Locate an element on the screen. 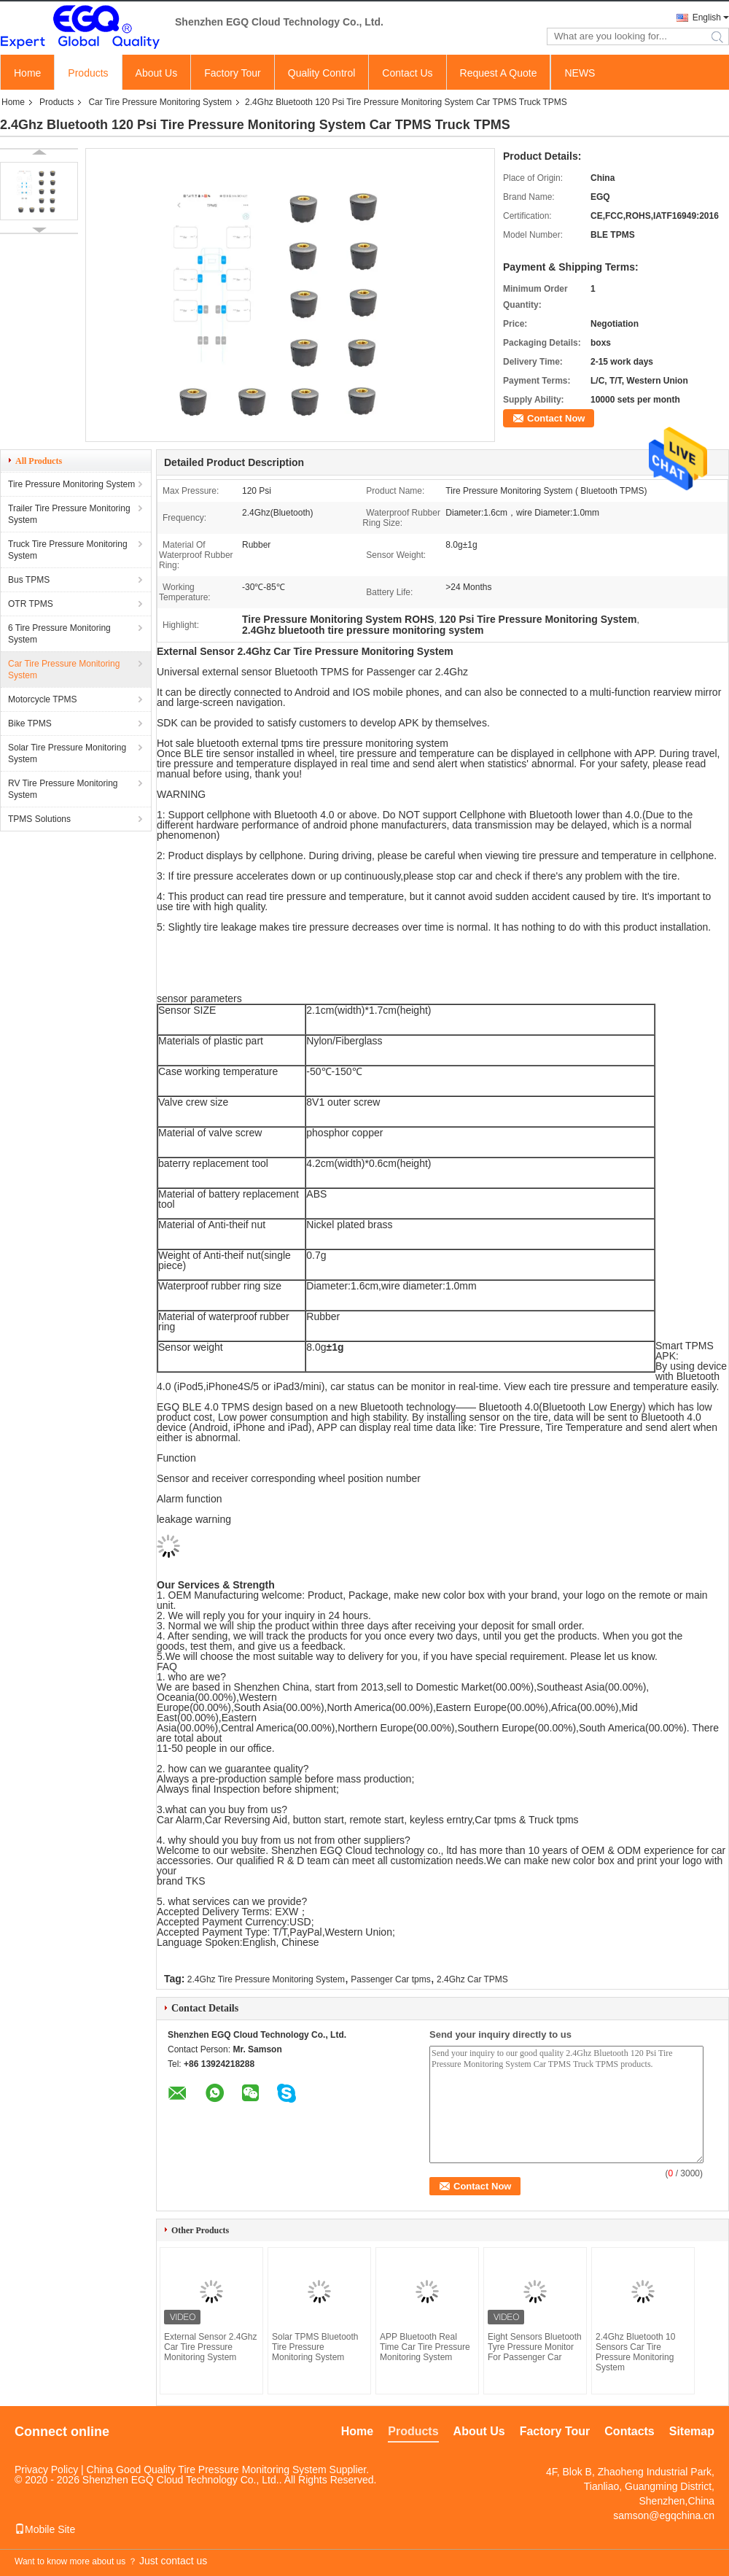  Trailer Tire Pressure Monitoring System is located at coordinates (69, 514).